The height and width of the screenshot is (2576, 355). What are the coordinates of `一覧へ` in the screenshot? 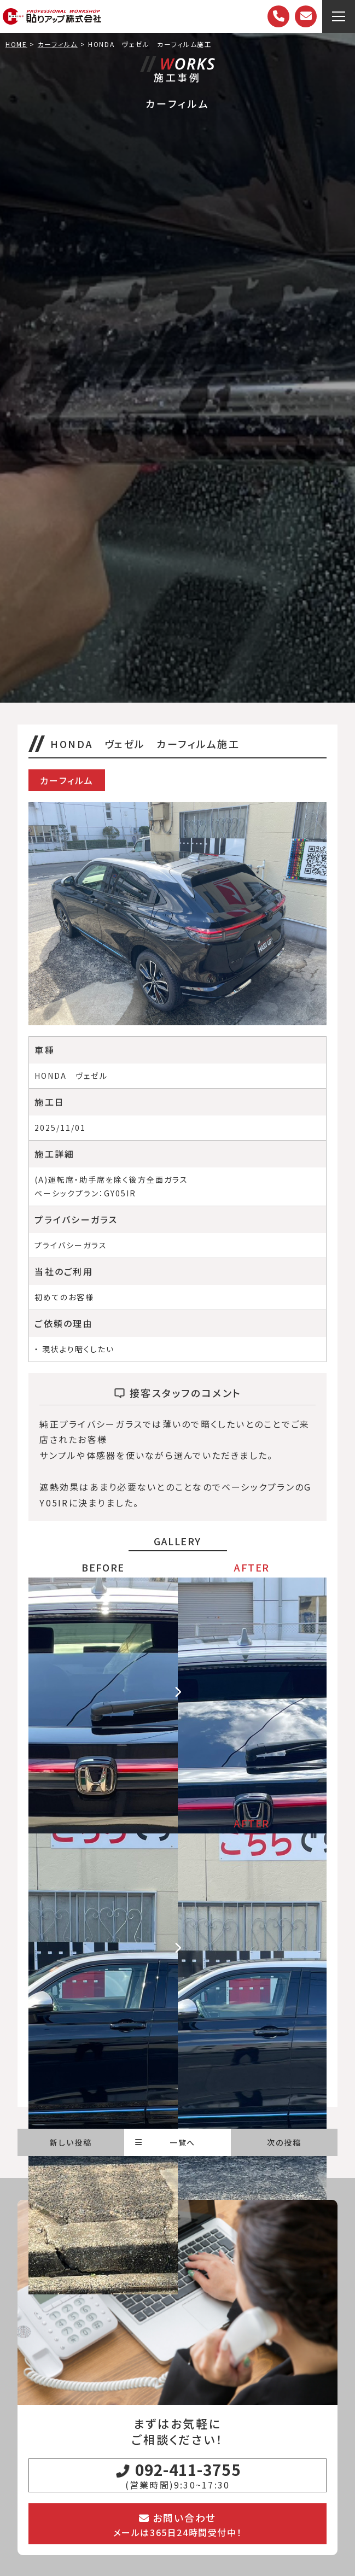 It's located at (165, 2142).